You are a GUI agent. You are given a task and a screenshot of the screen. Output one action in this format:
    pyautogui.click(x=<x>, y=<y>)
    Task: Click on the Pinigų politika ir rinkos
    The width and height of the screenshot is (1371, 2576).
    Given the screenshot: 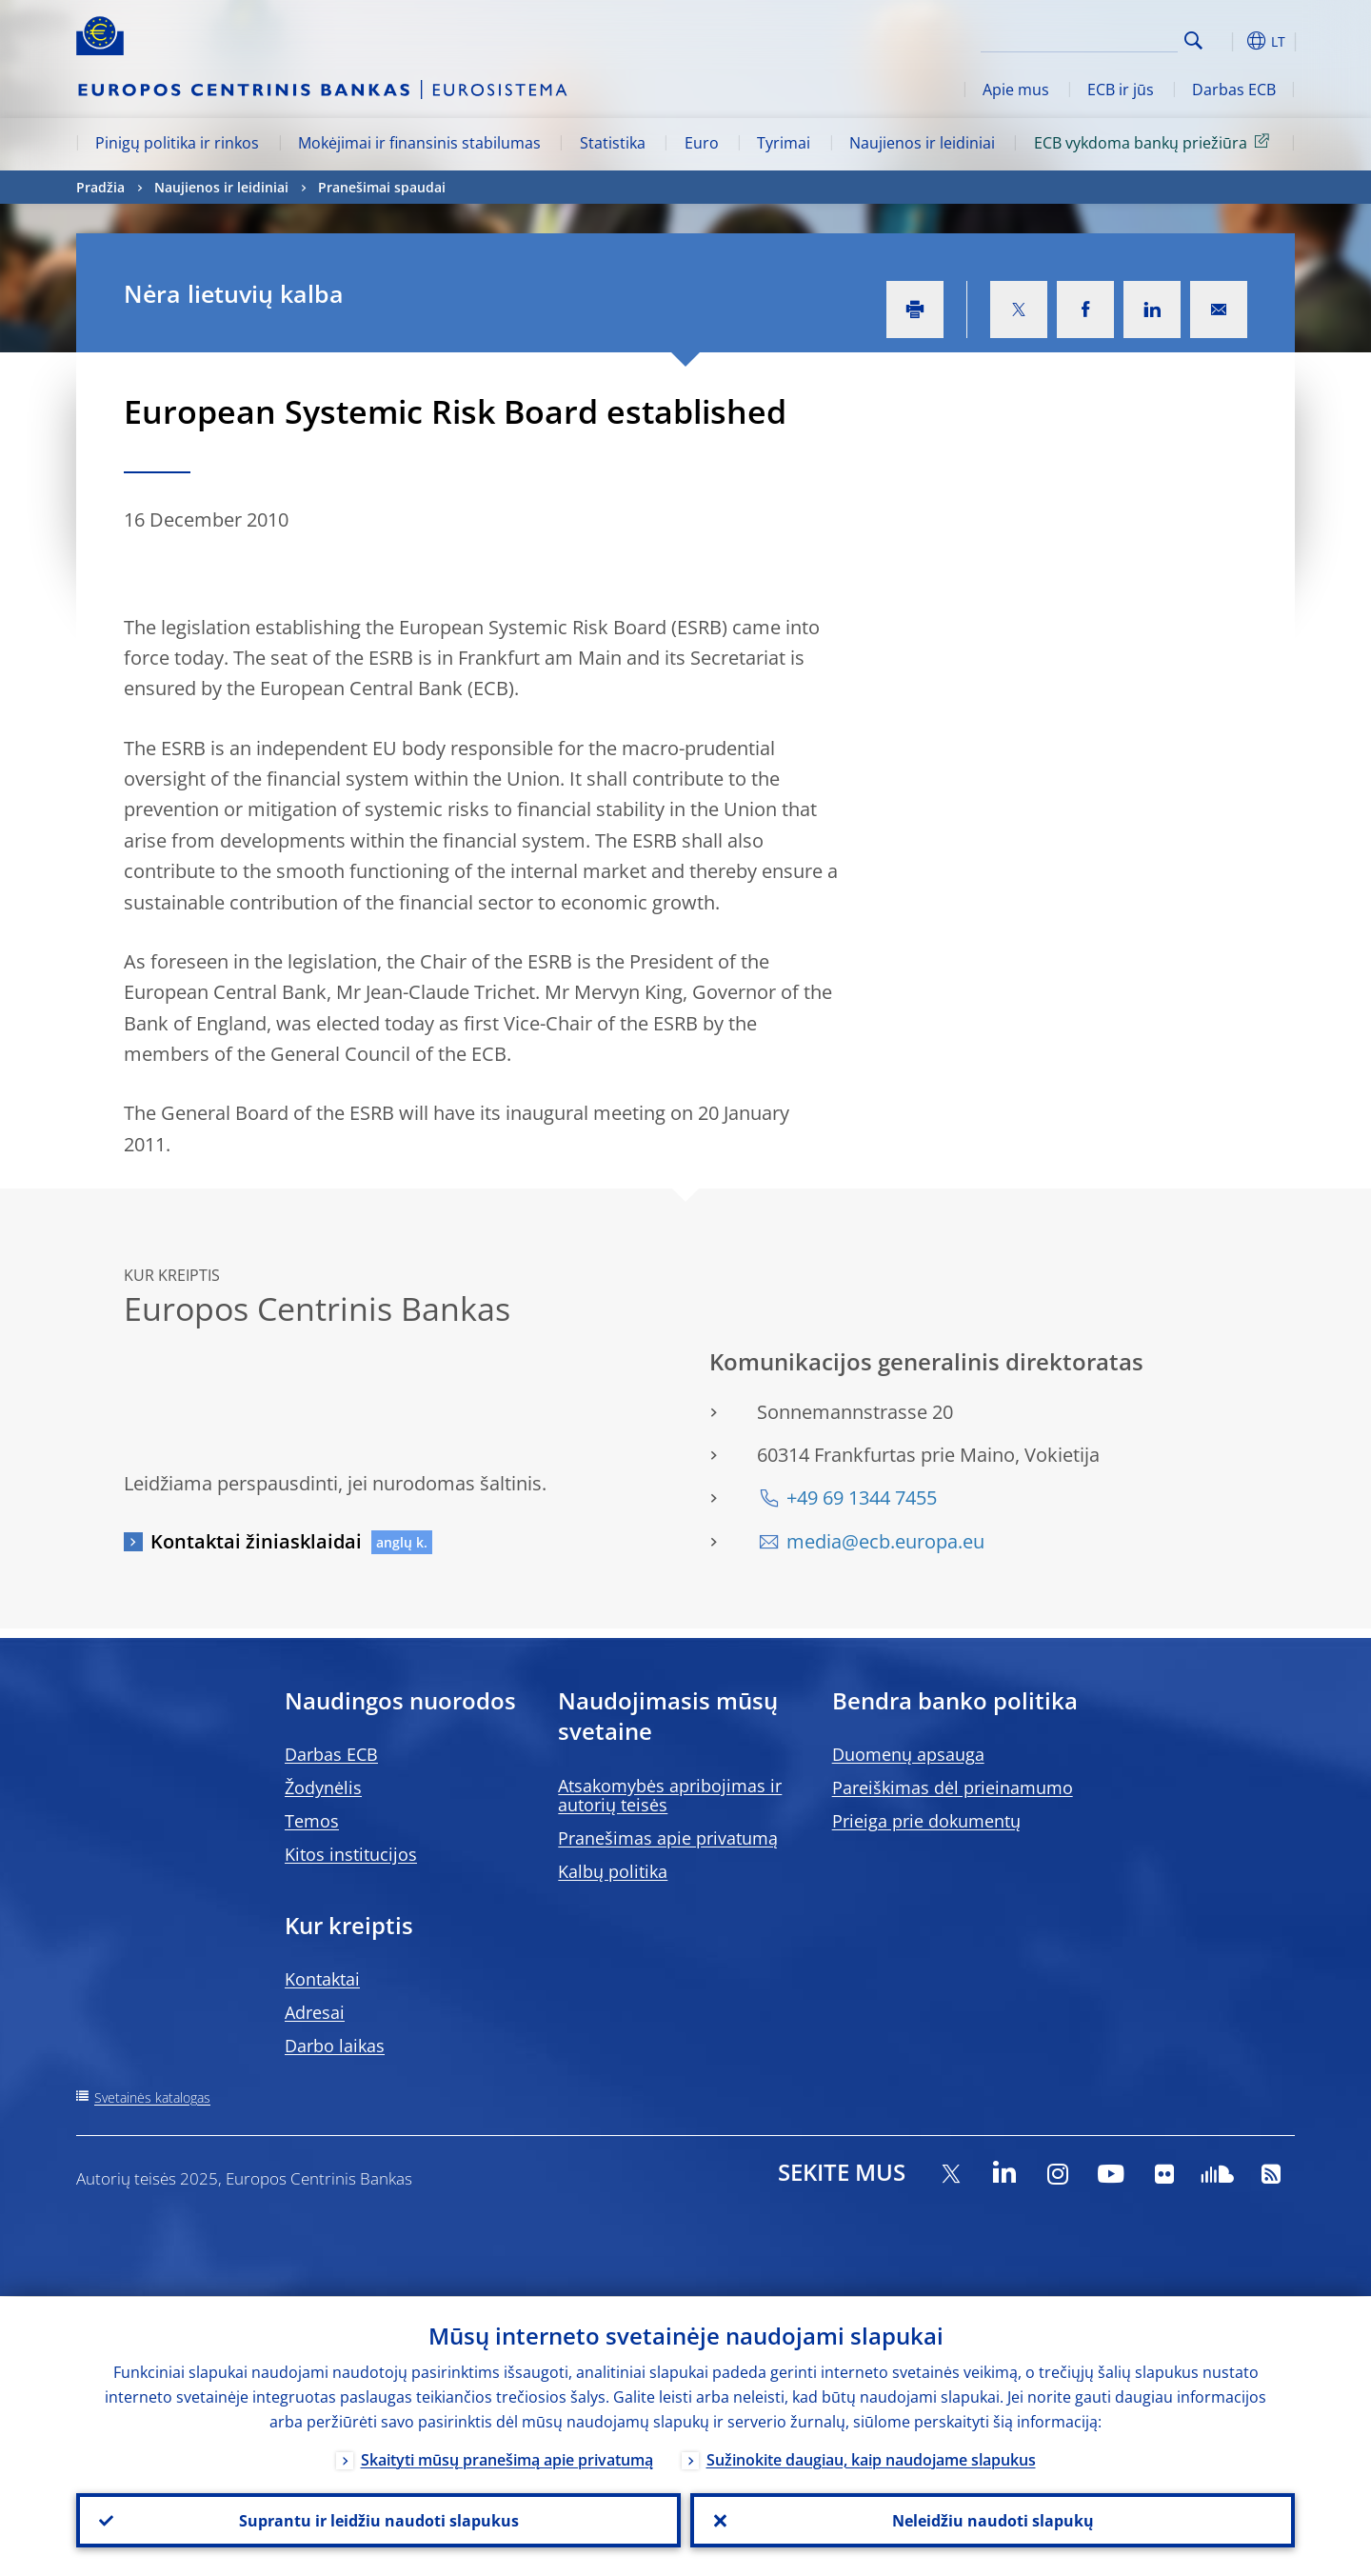 What is the action you would take?
    pyautogui.click(x=177, y=142)
    